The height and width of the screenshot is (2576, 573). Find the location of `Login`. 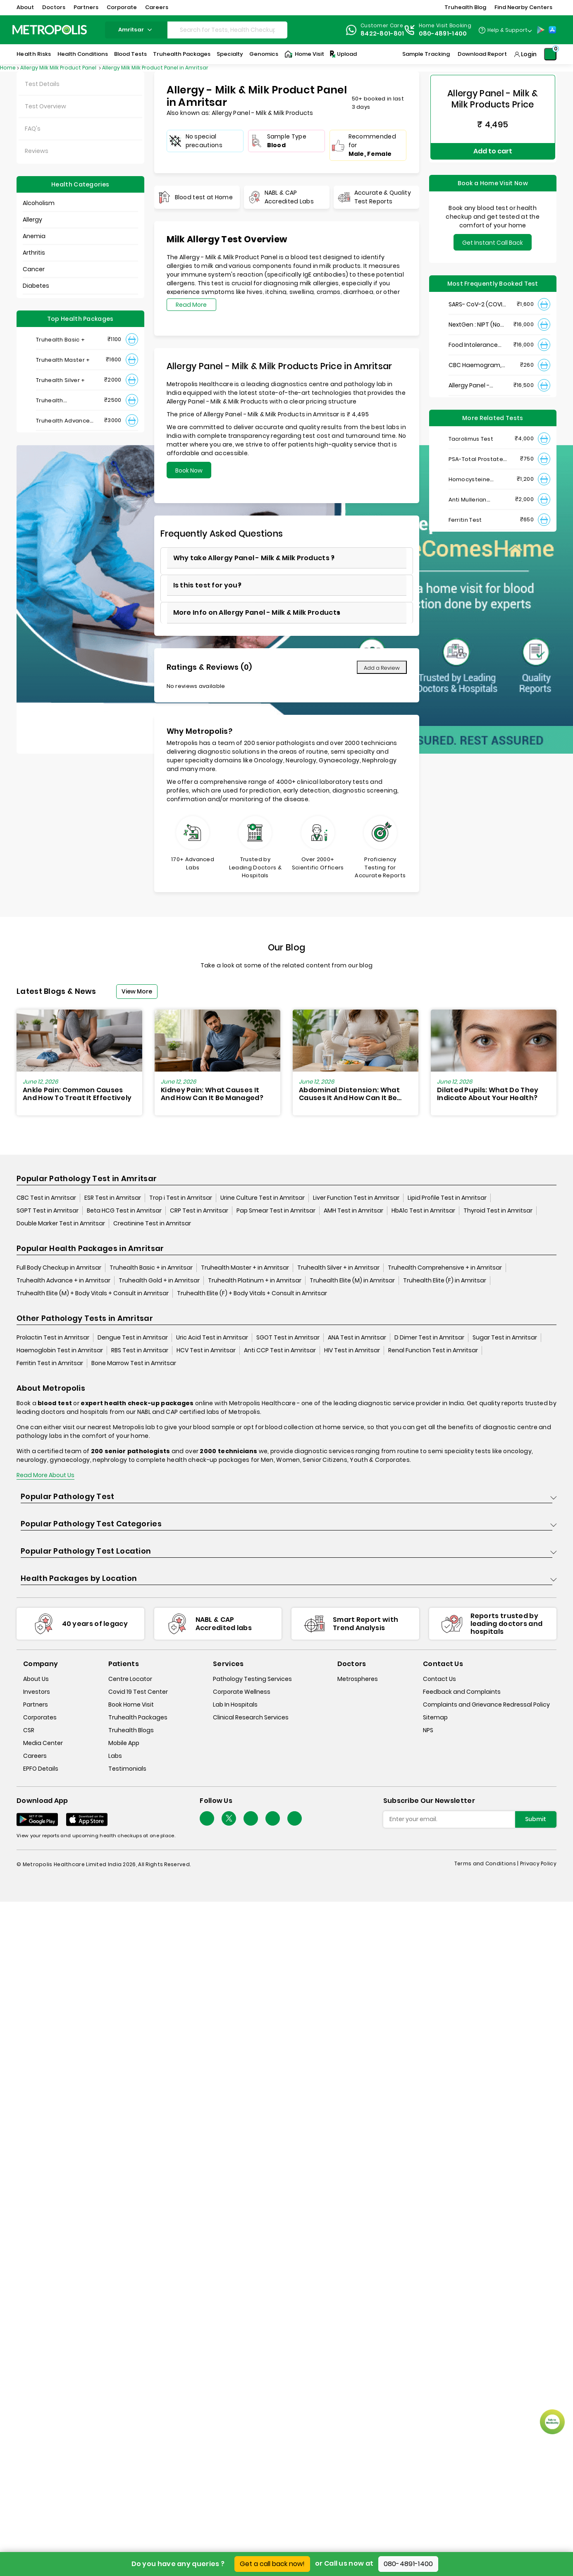

Login is located at coordinates (529, 54).